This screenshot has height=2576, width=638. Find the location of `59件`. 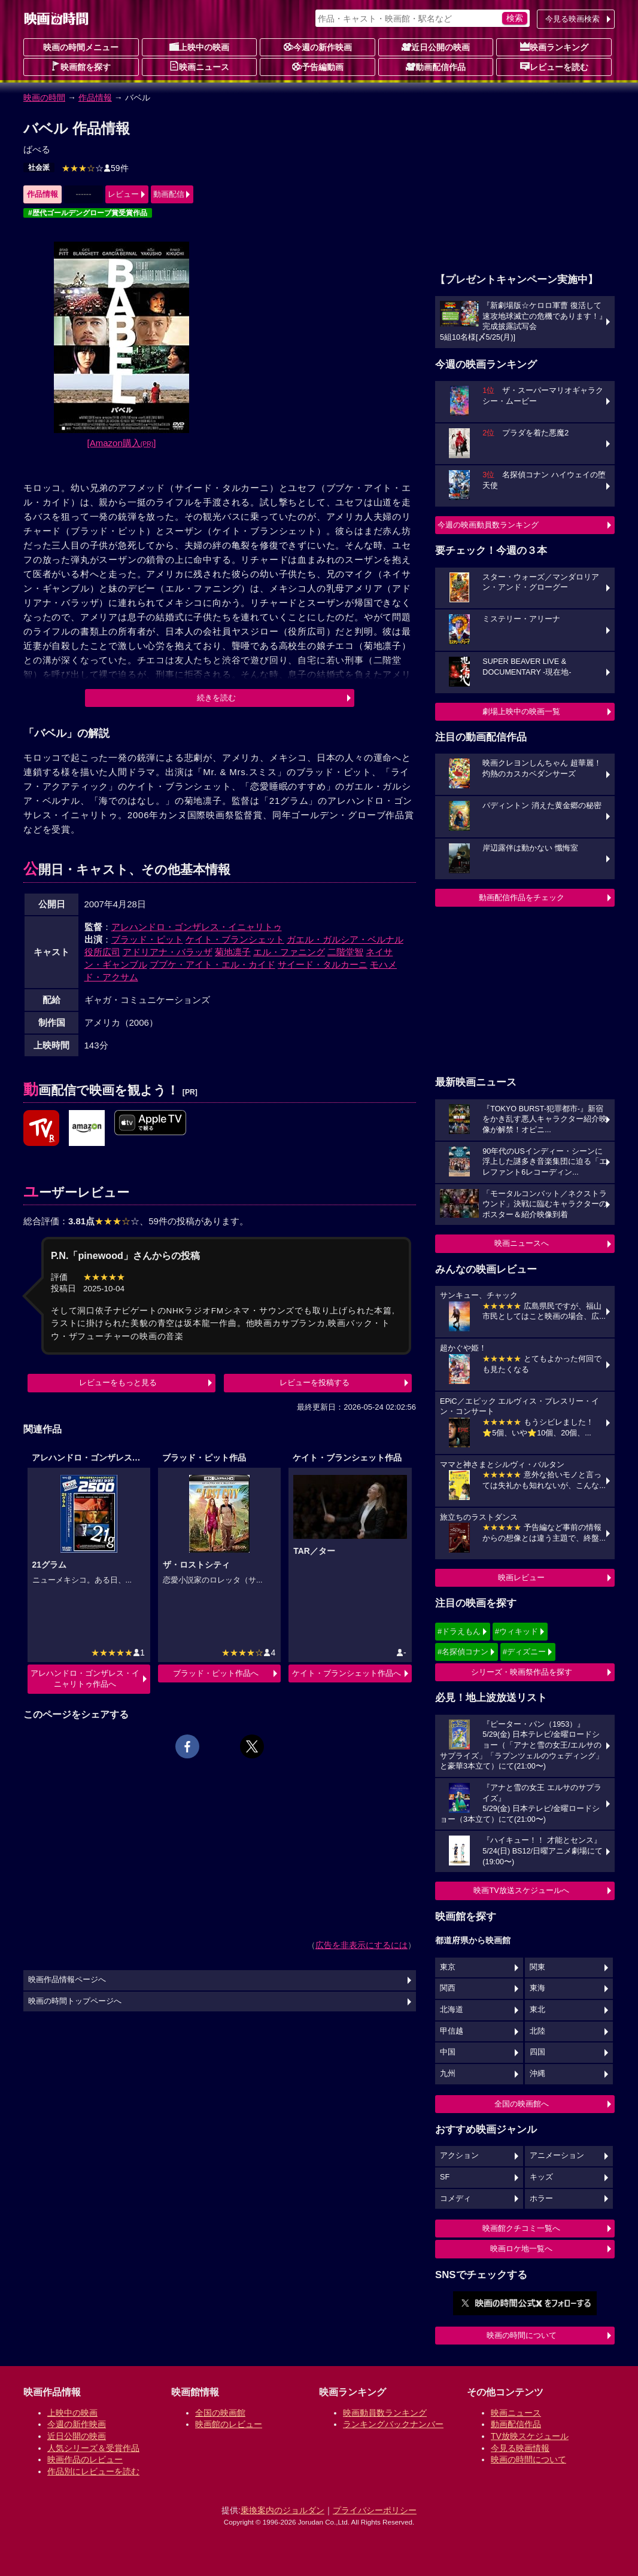

59件 is located at coordinates (95, 168).